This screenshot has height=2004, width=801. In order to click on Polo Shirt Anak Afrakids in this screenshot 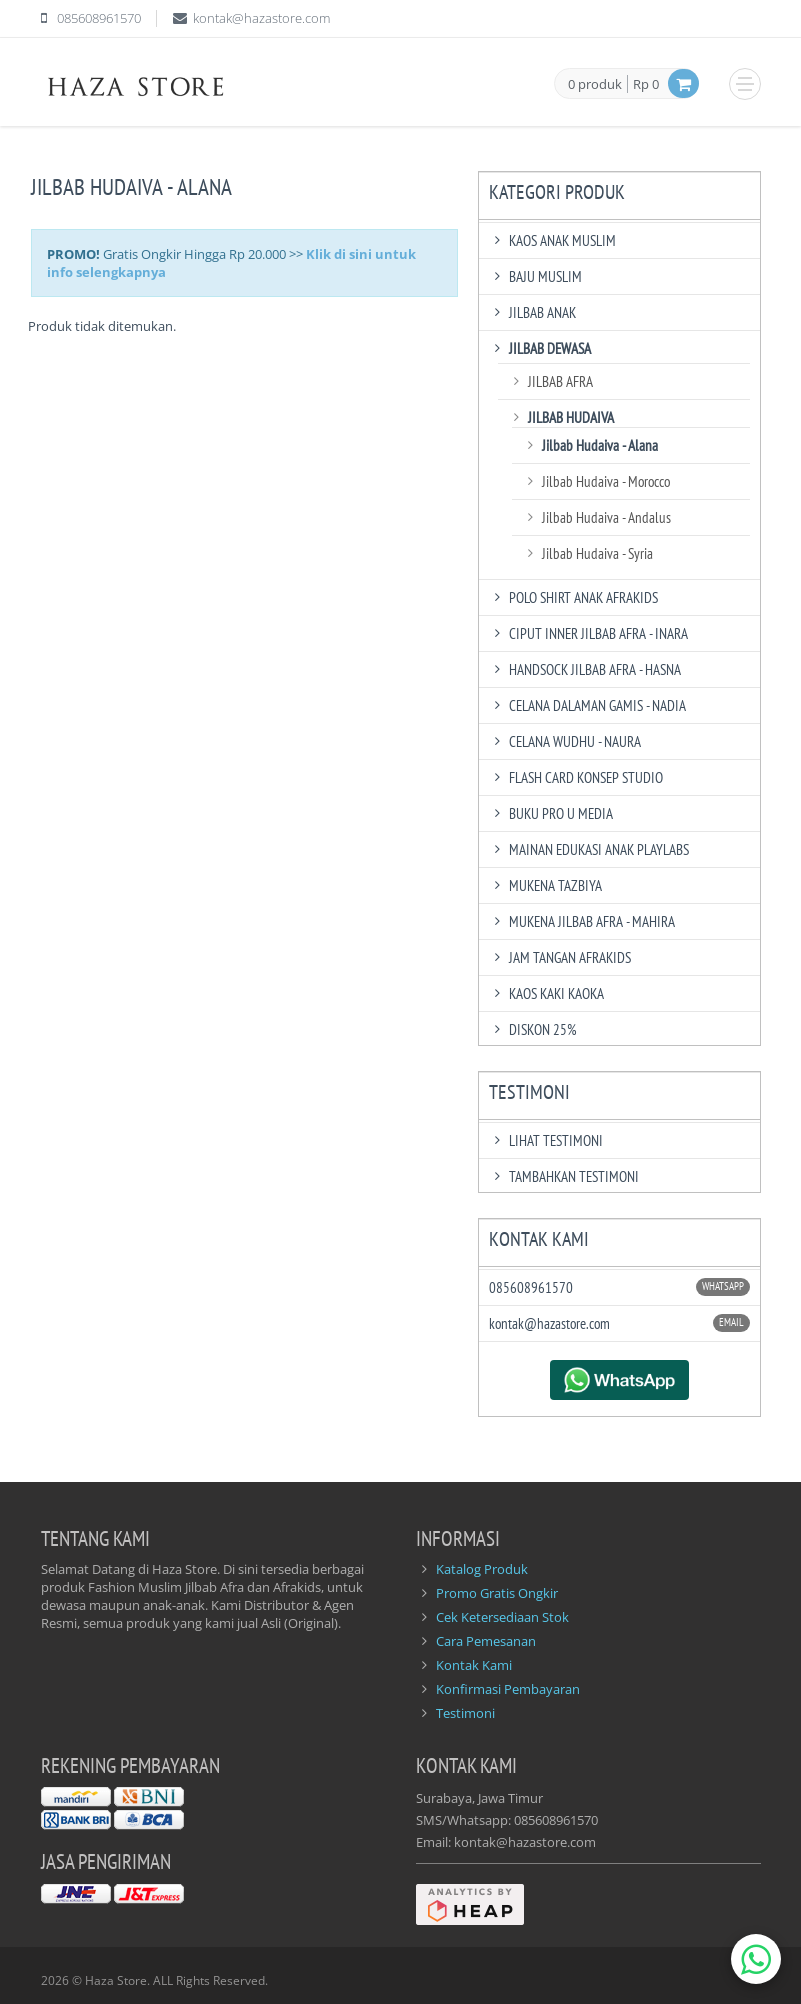, I will do `click(573, 597)`.